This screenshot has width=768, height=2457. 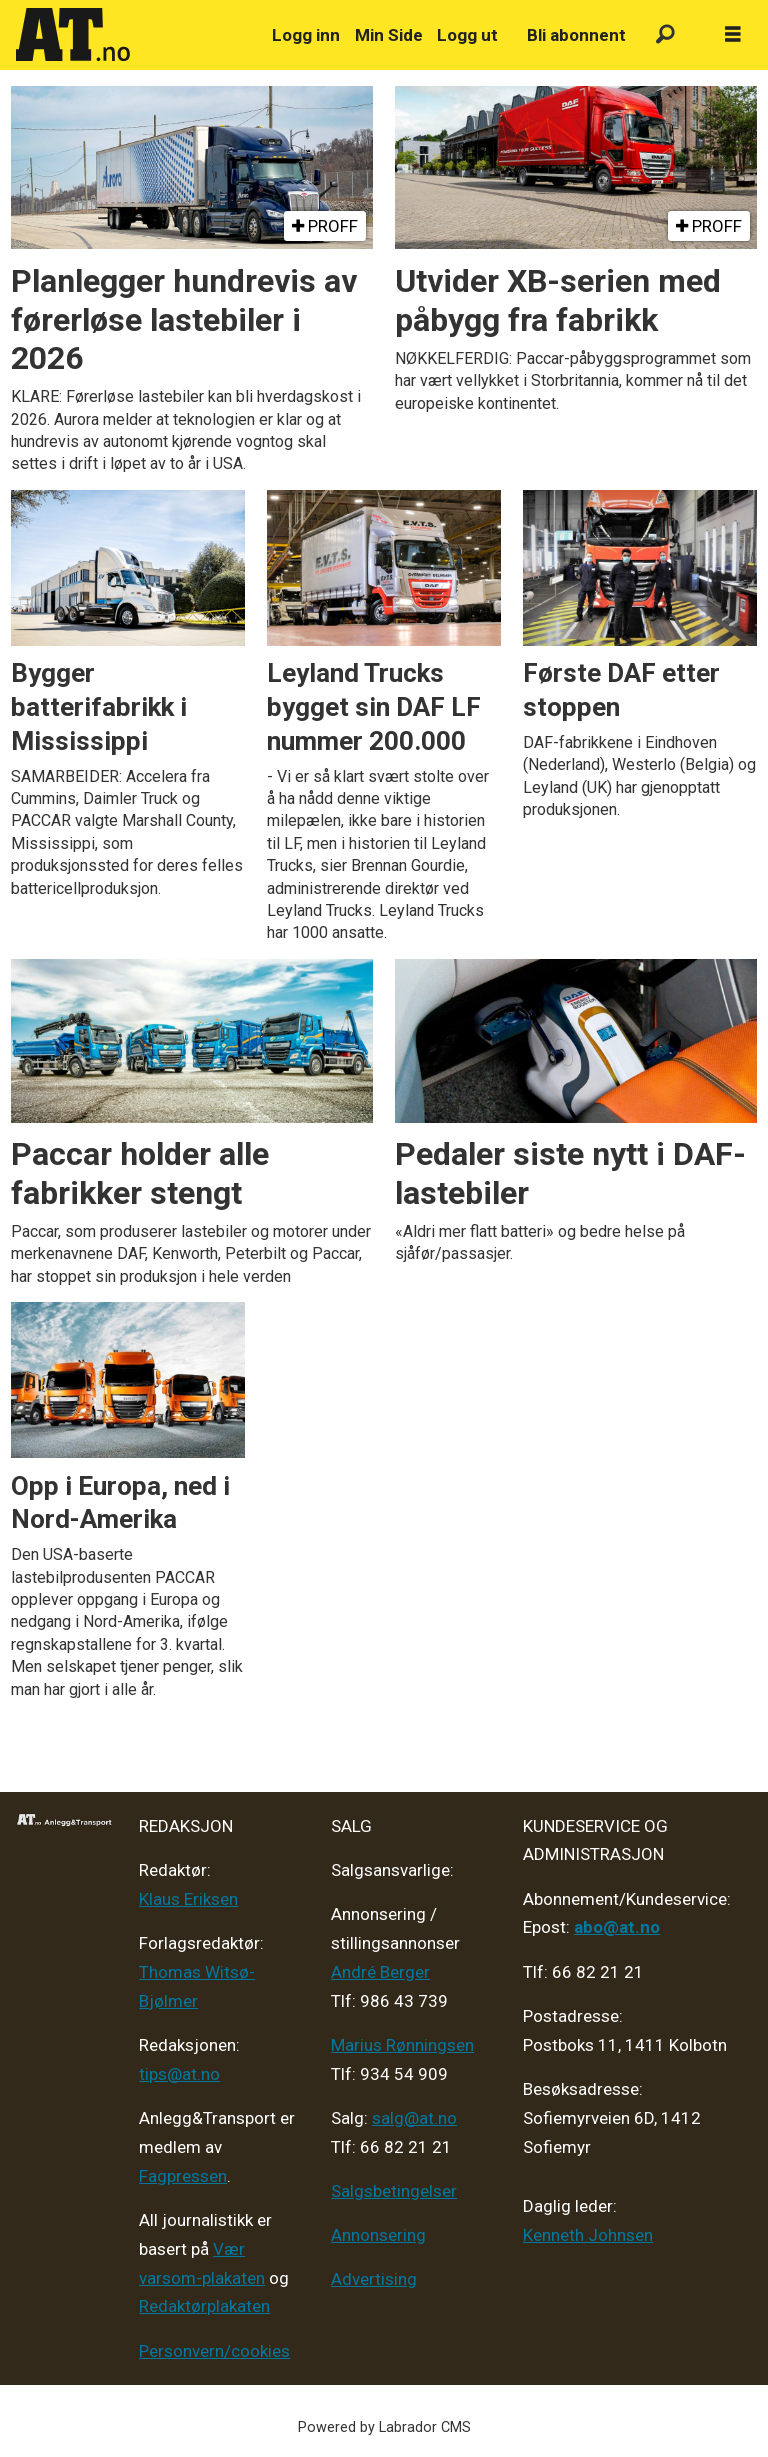 I want to click on salg@at.no, so click(x=414, y=2118).